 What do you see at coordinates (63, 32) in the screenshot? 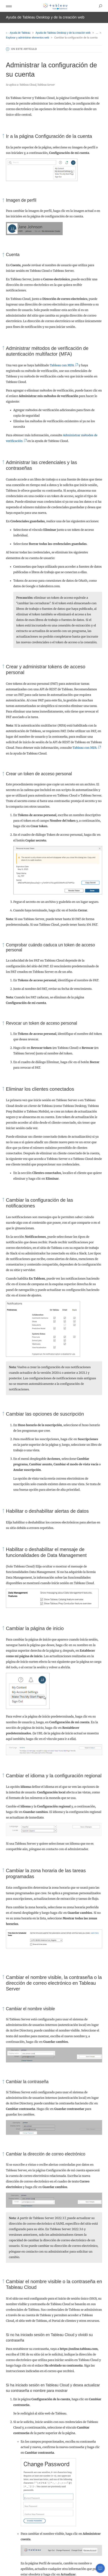
I see `Ayuda de Tableau Desktop y de la creación web` at bounding box center [63, 32].